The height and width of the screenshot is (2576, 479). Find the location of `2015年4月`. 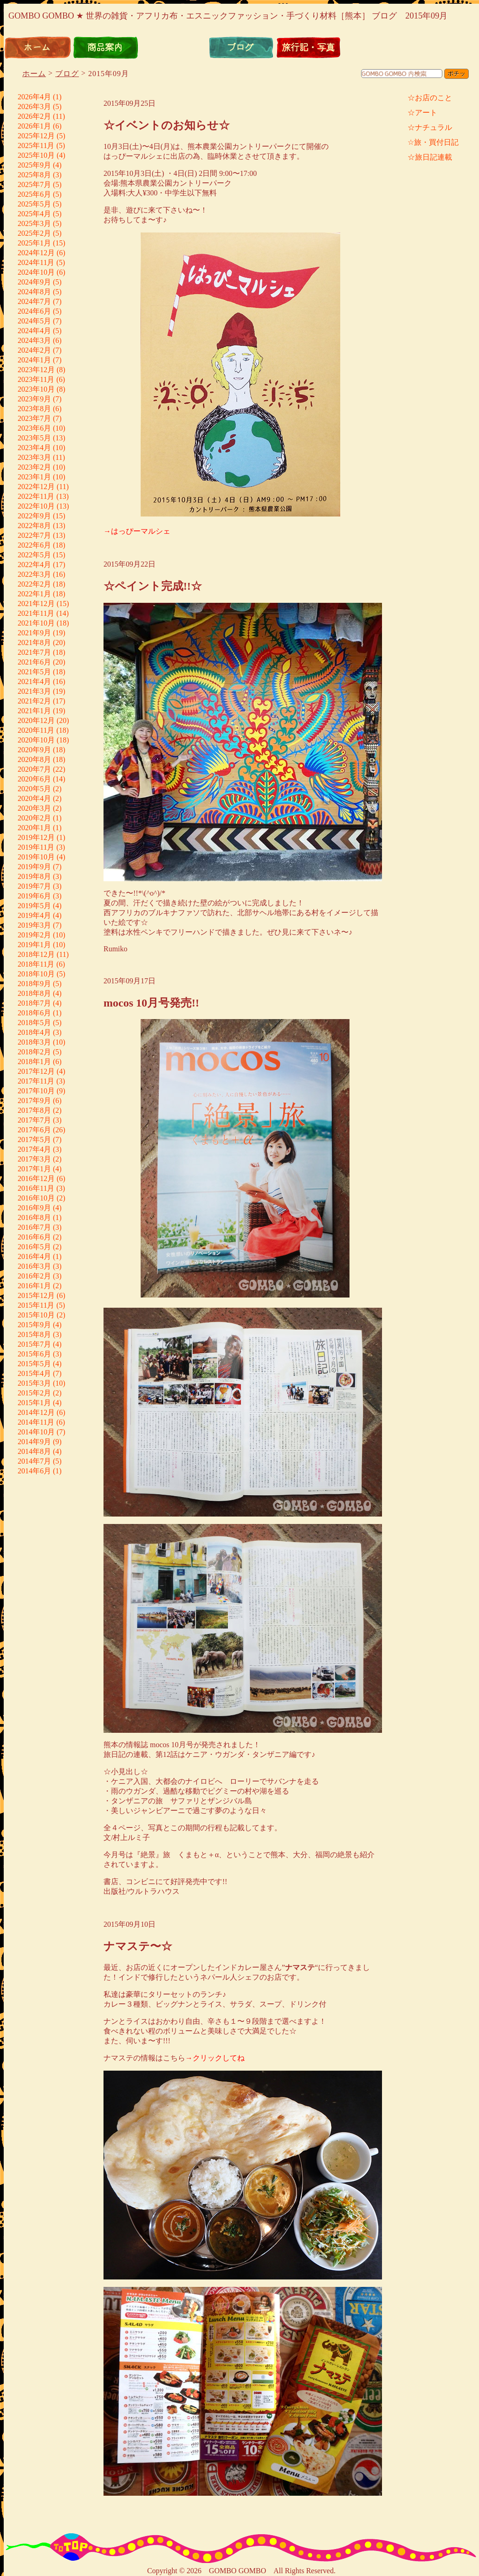

2015年4月 is located at coordinates (34, 1373).